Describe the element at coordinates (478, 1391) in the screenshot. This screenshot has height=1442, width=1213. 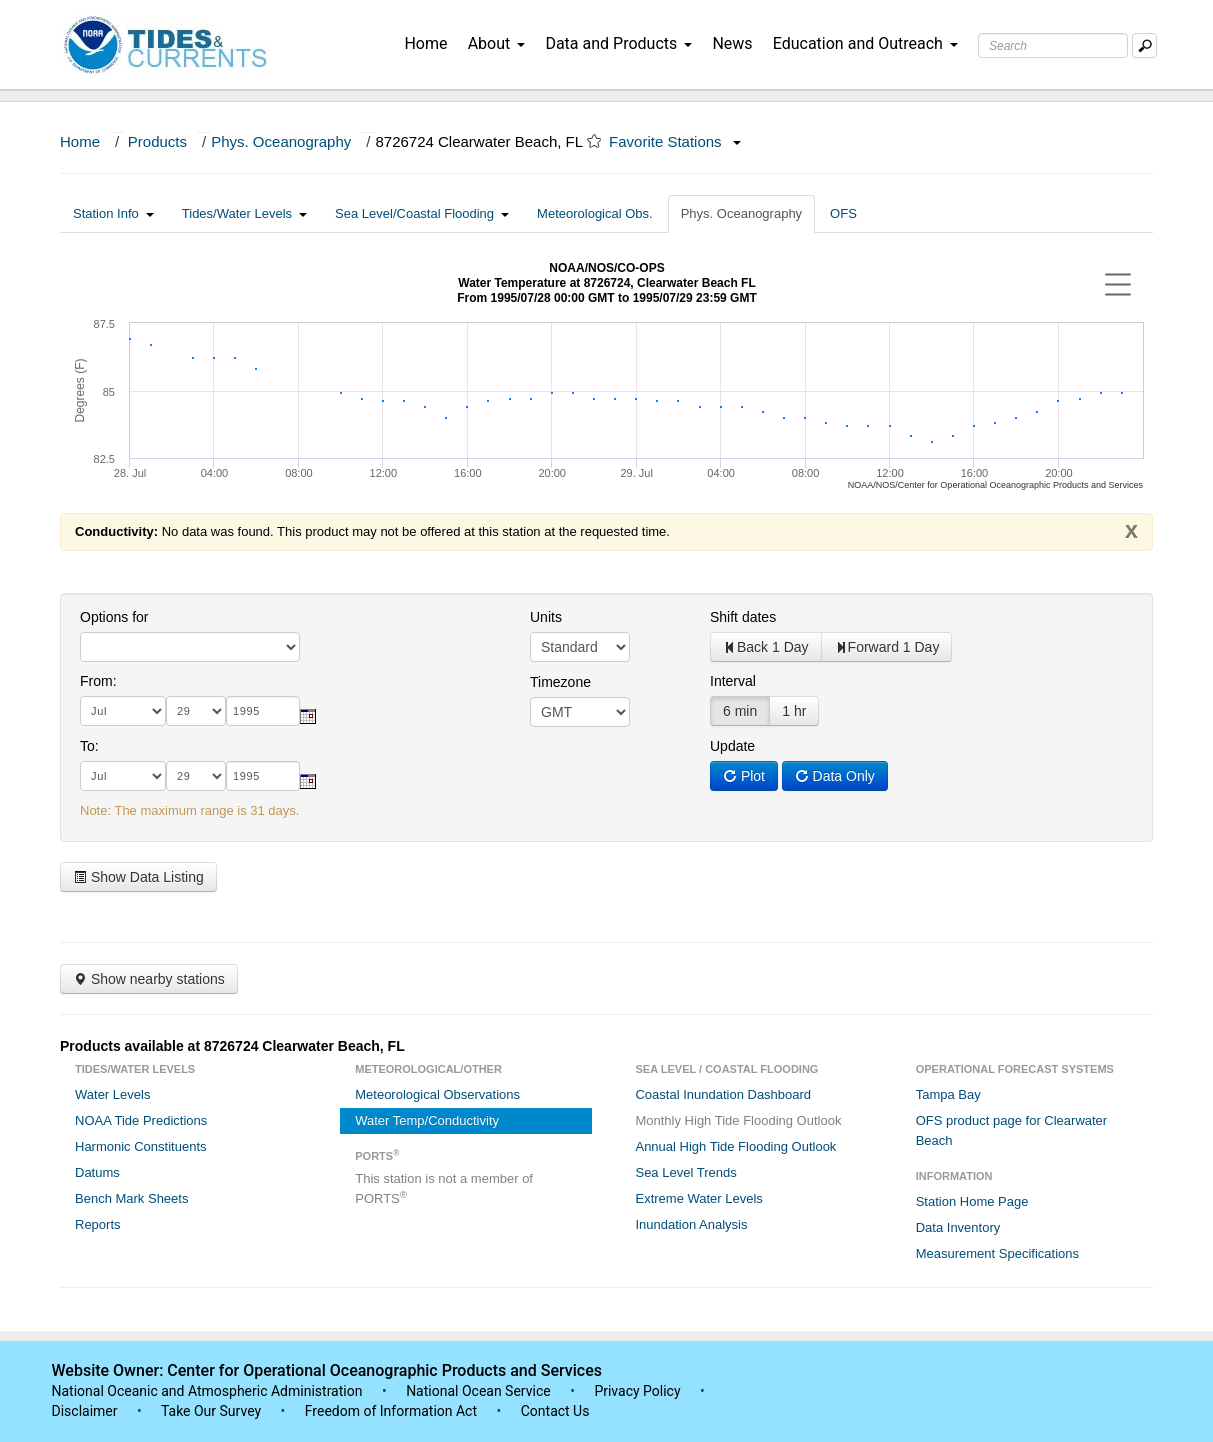
I see `National Ocean Service` at that location.